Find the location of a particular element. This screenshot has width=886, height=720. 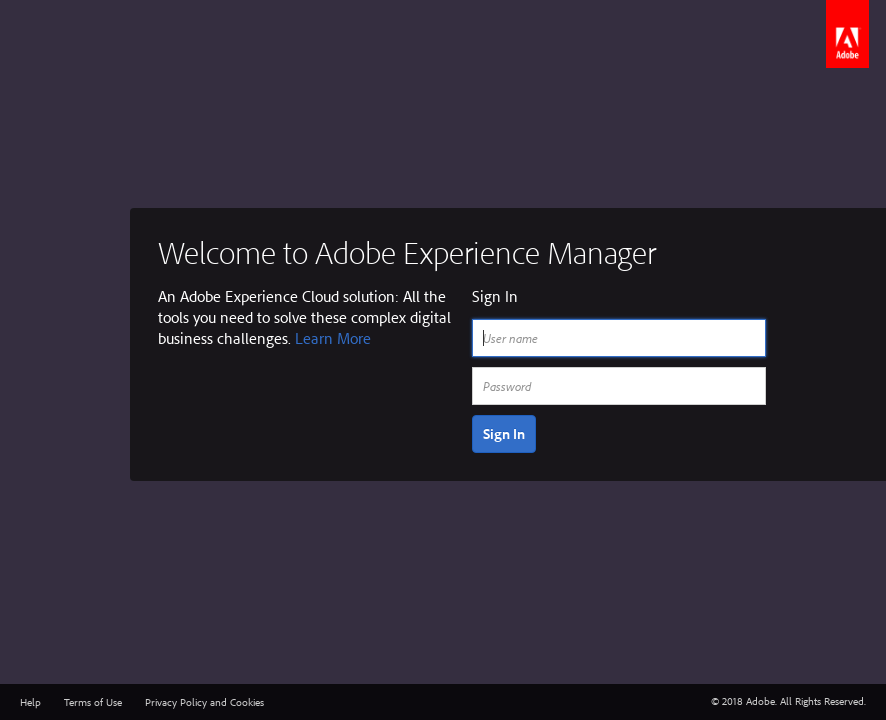

Help is located at coordinates (30, 702).